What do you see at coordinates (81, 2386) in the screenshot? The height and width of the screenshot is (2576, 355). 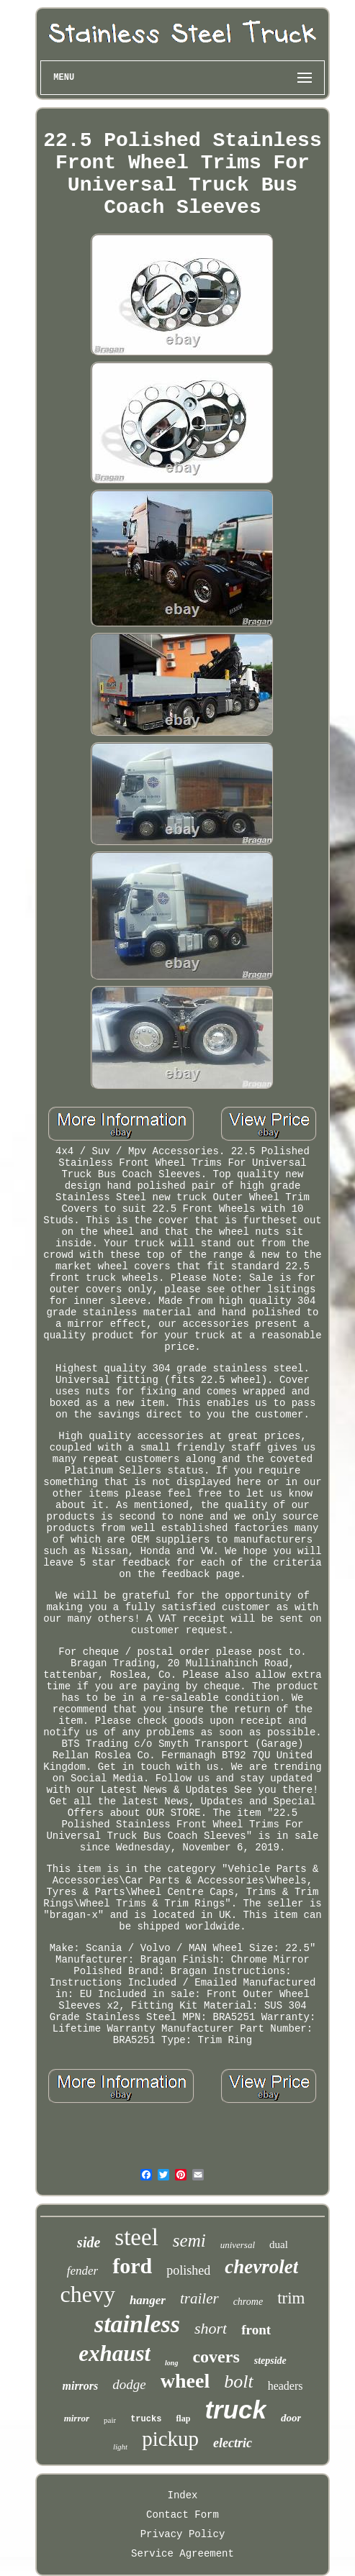 I see `mirrors` at bounding box center [81, 2386].